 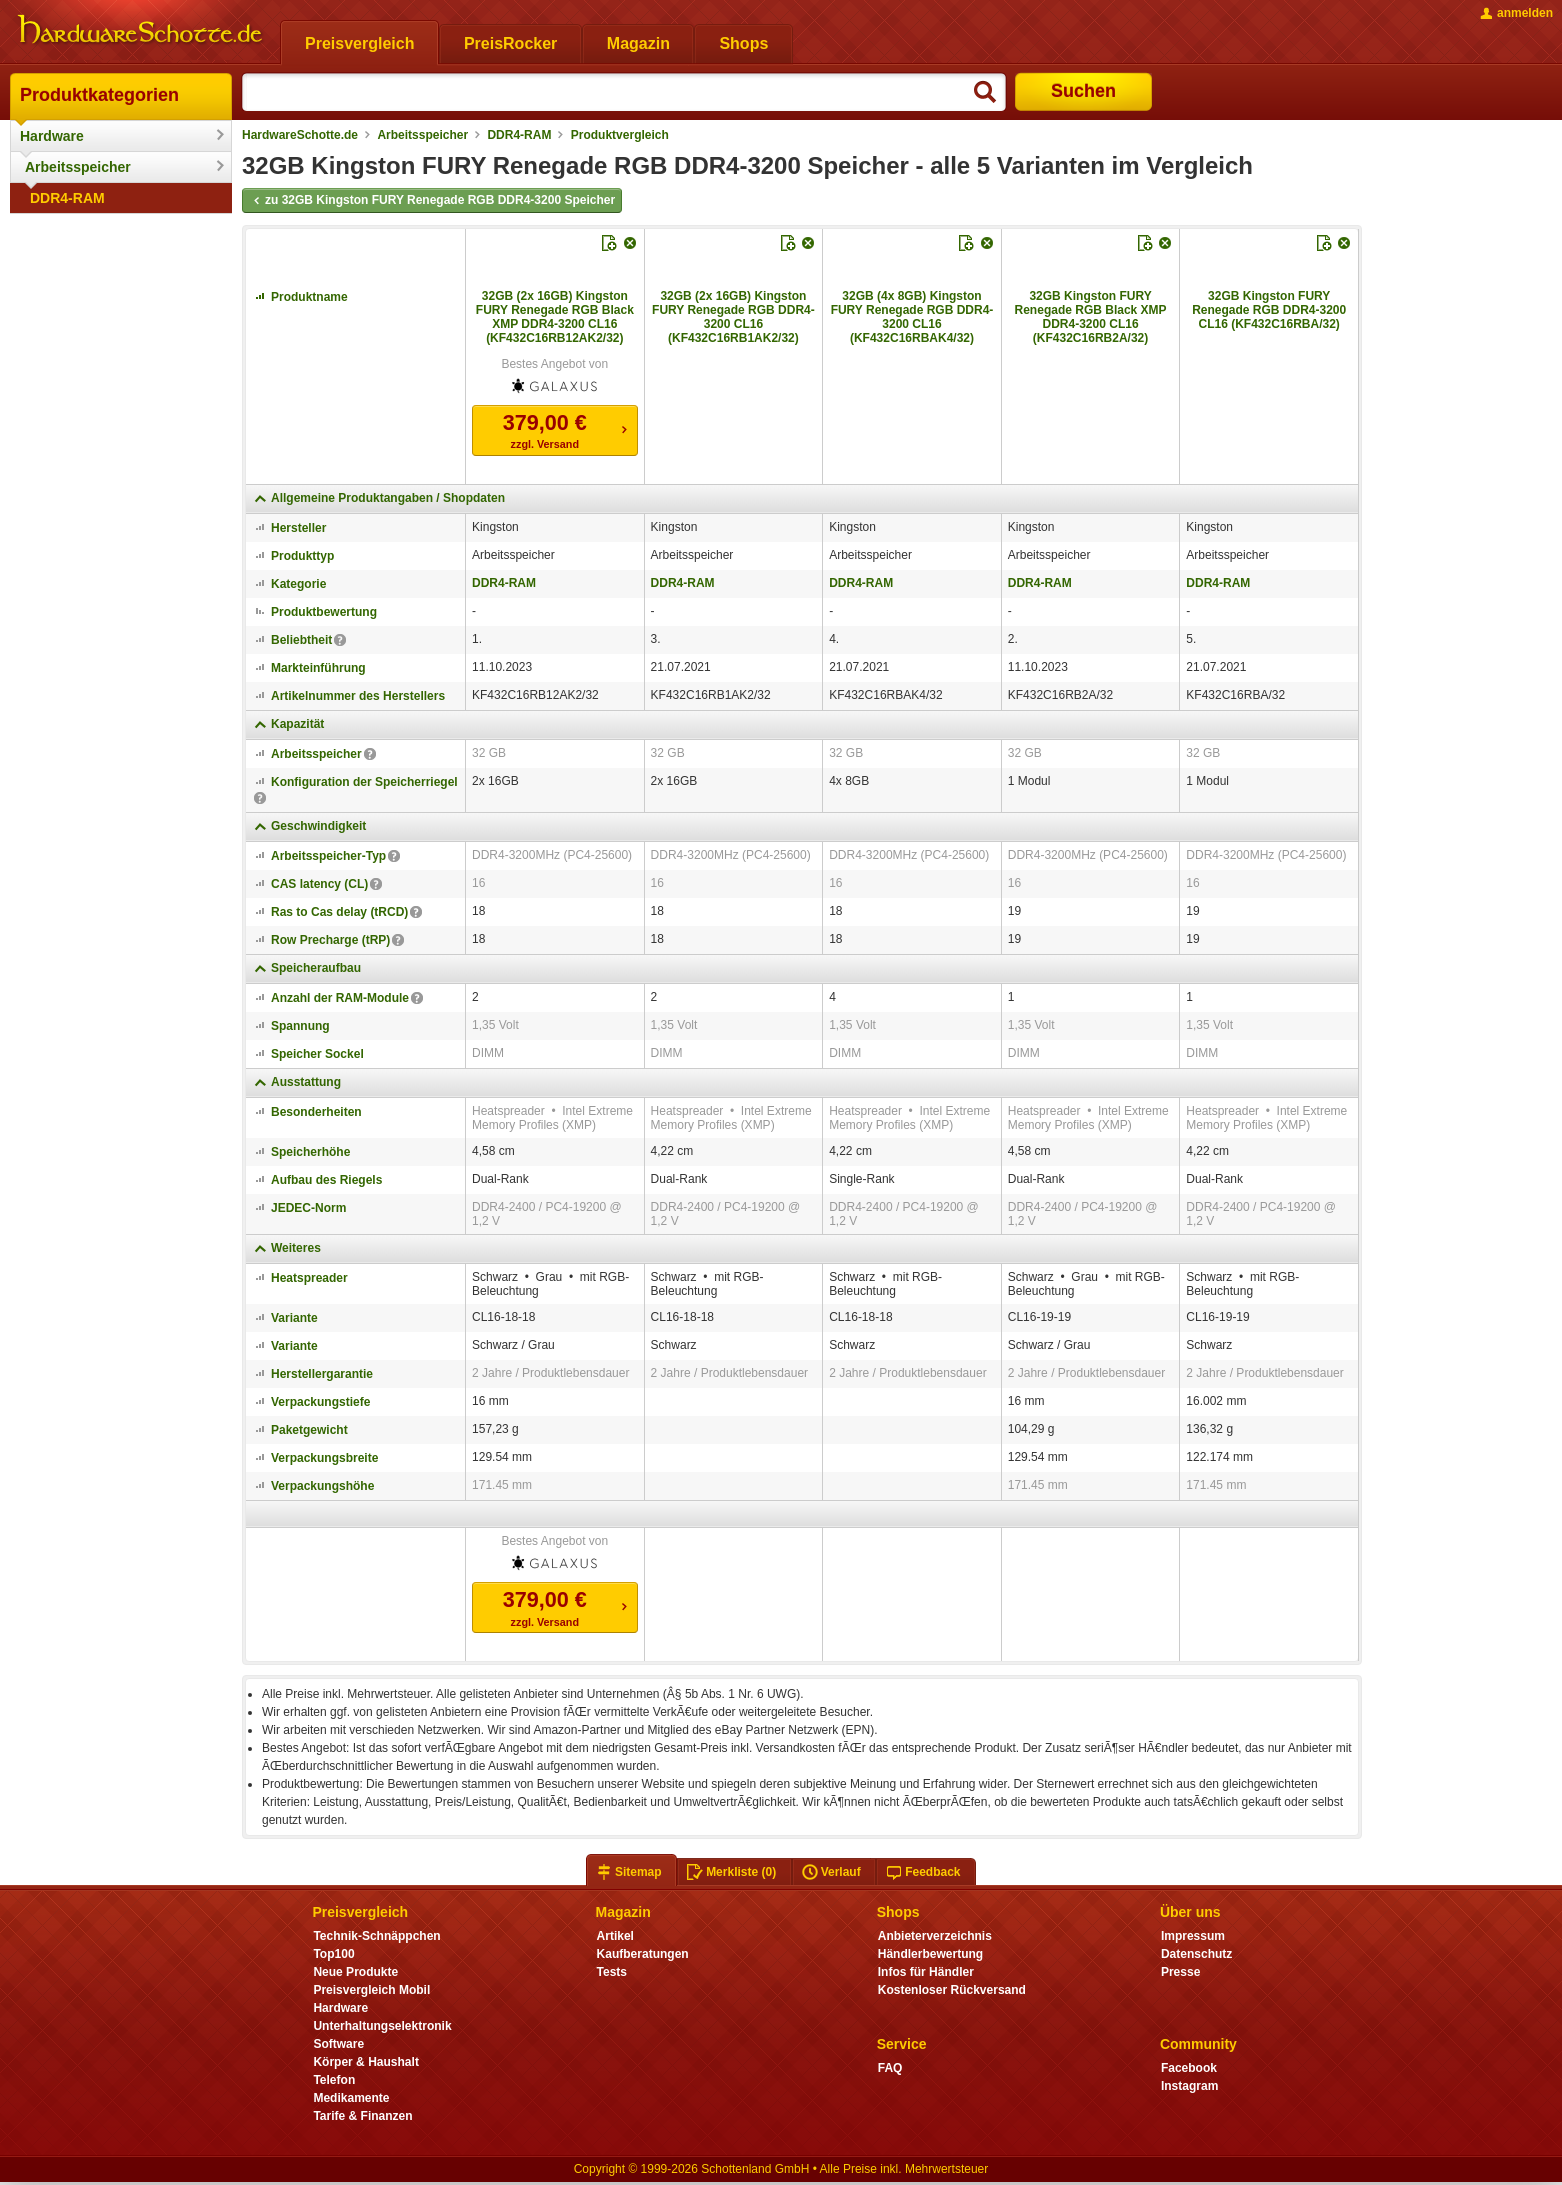 What do you see at coordinates (382, 2026) in the screenshot?
I see `Unterhaltungselektronik` at bounding box center [382, 2026].